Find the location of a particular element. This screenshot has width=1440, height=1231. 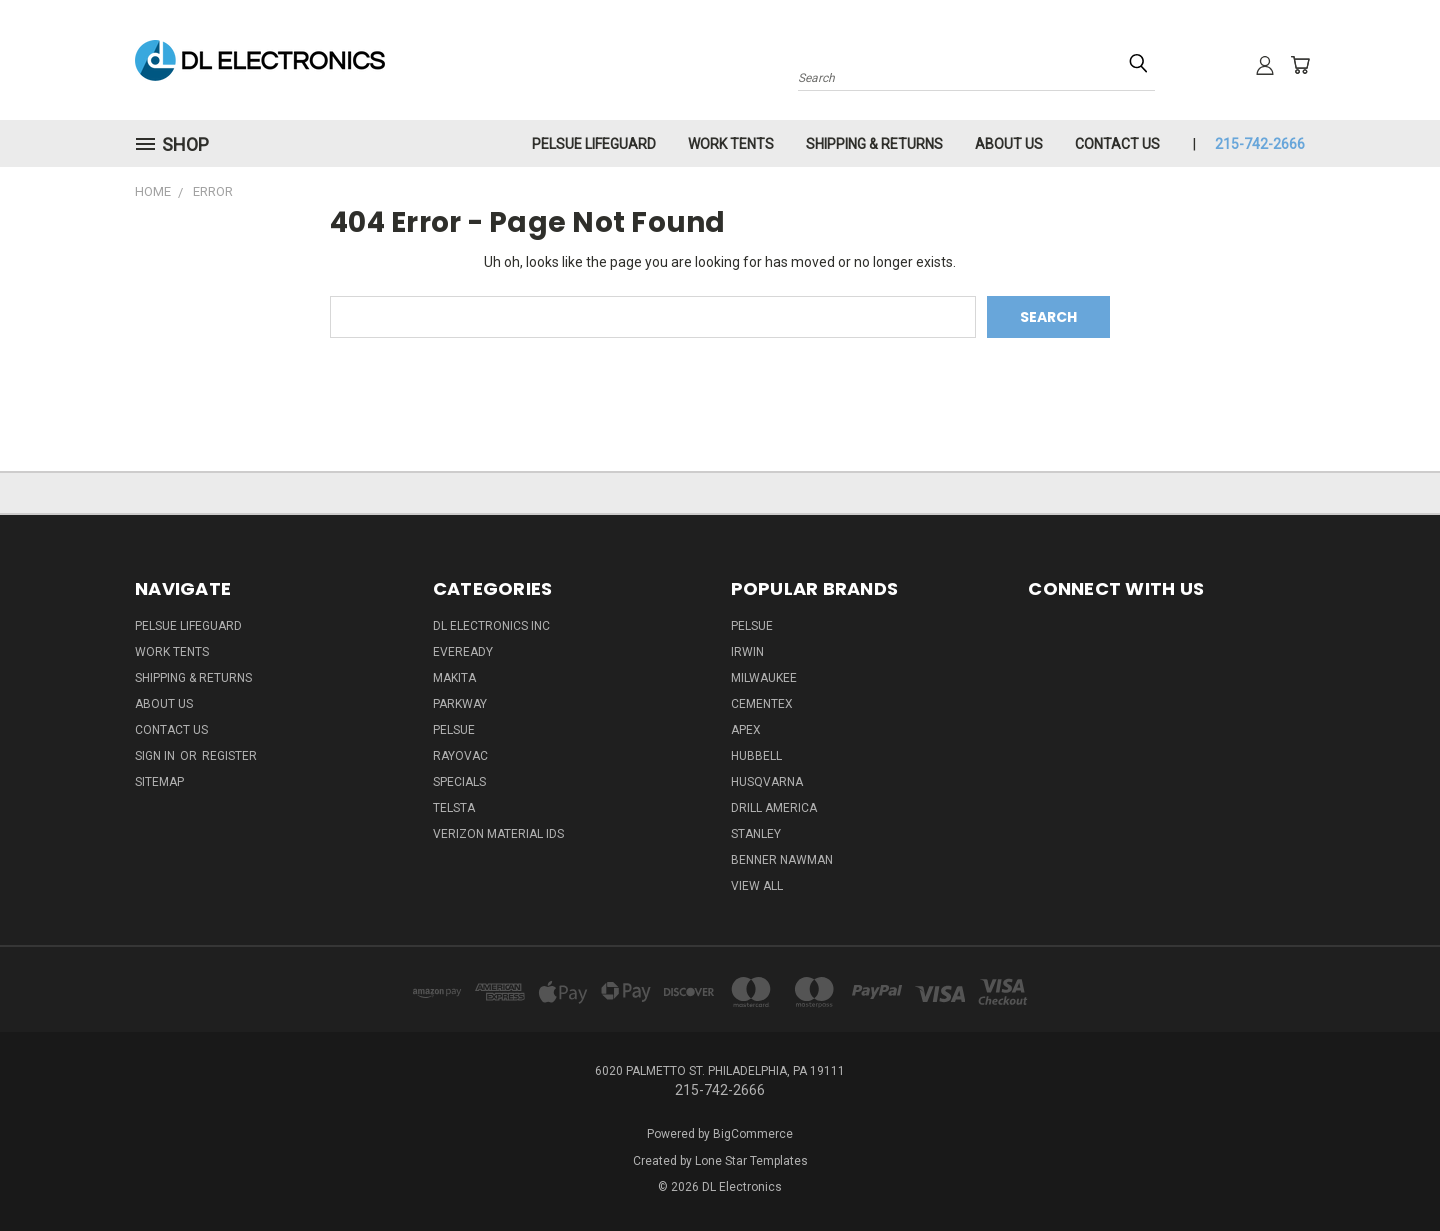

Work Tents is located at coordinates (731, 144).